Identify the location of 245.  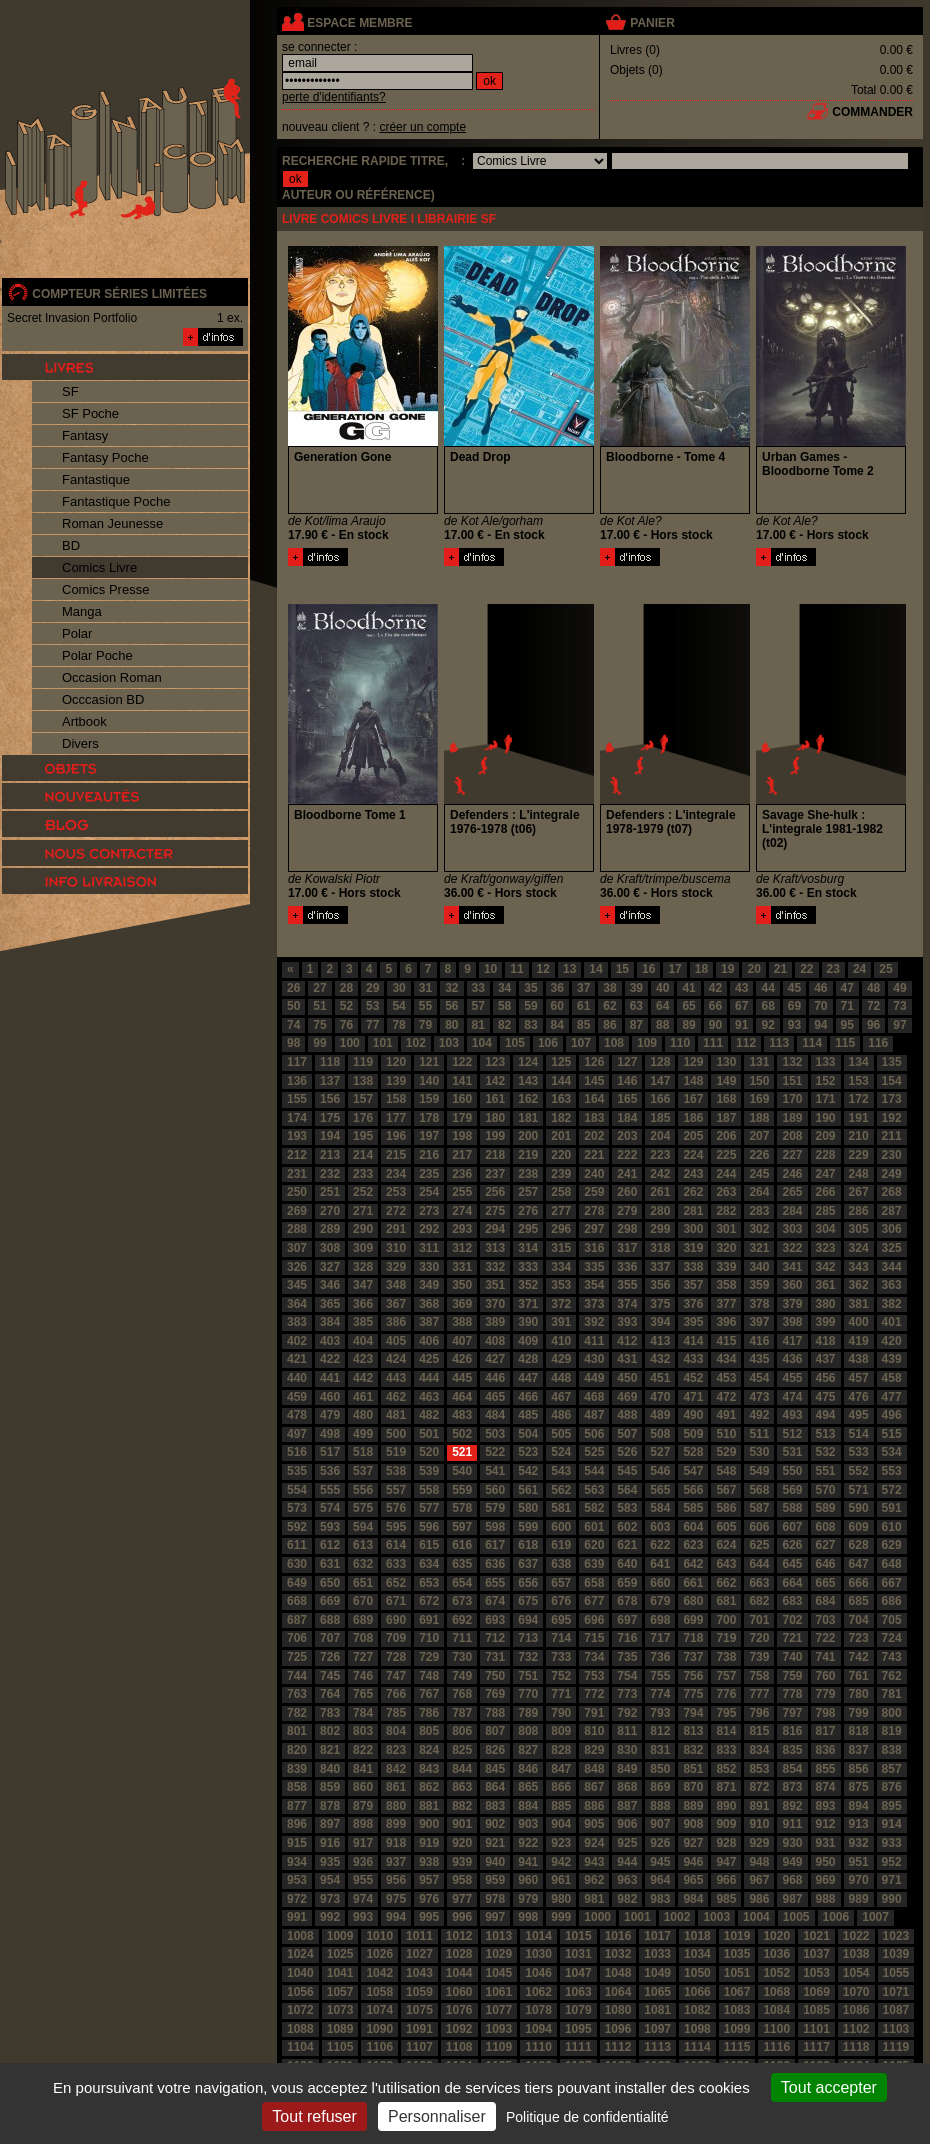
(759, 1174).